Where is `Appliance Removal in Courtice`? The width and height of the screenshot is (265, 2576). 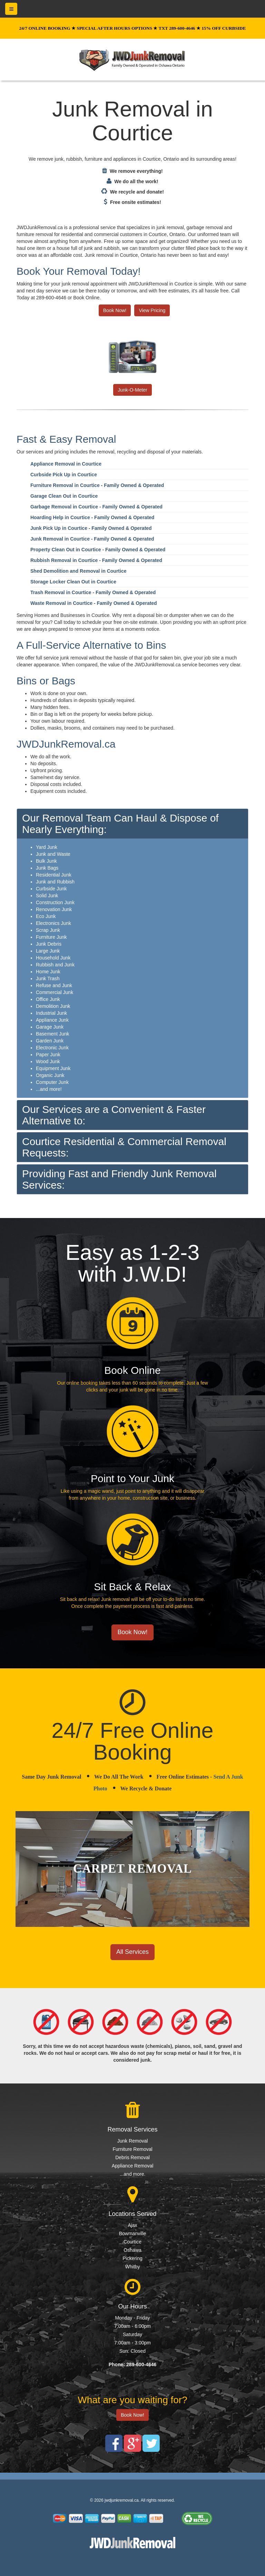 Appliance Removal in Courtice is located at coordinates (65, 464).